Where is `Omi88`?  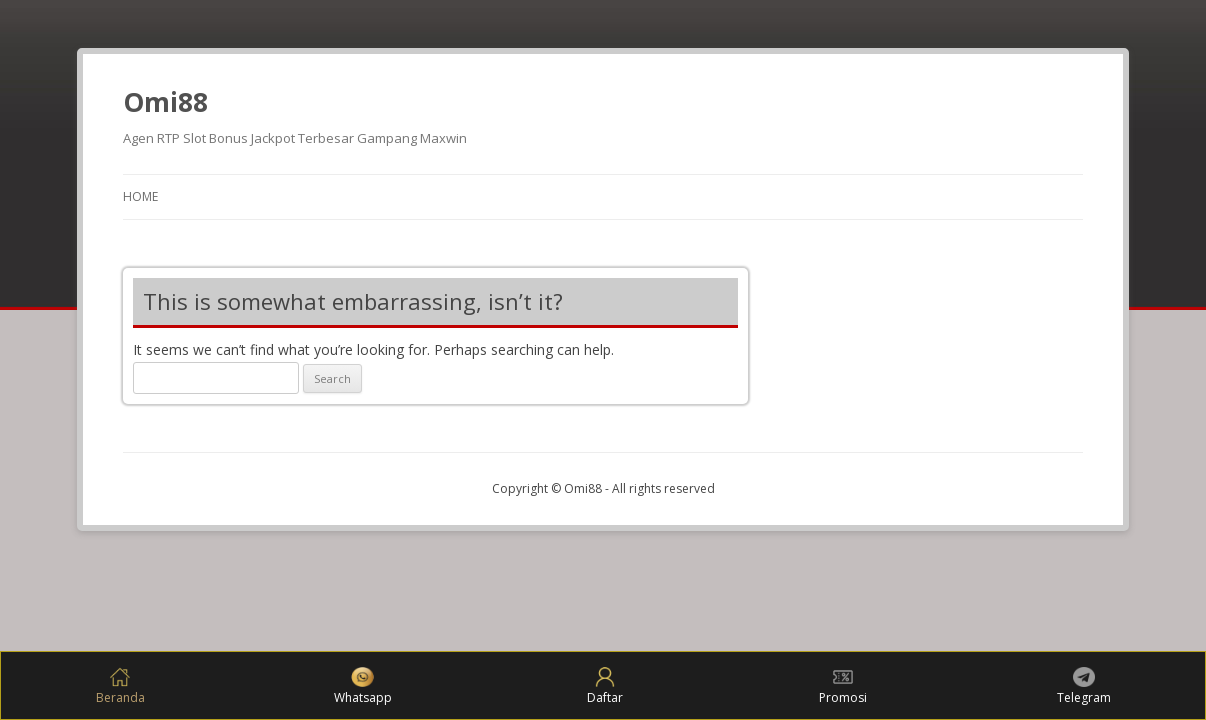
Omi88 is located at coordinates (165, 102).